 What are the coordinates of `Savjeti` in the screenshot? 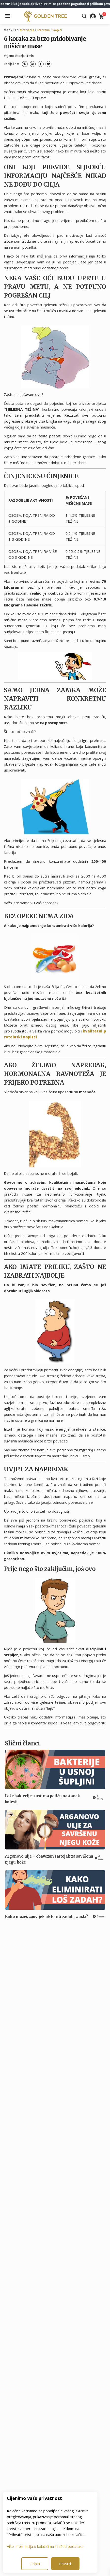 It's located at (57, 30).